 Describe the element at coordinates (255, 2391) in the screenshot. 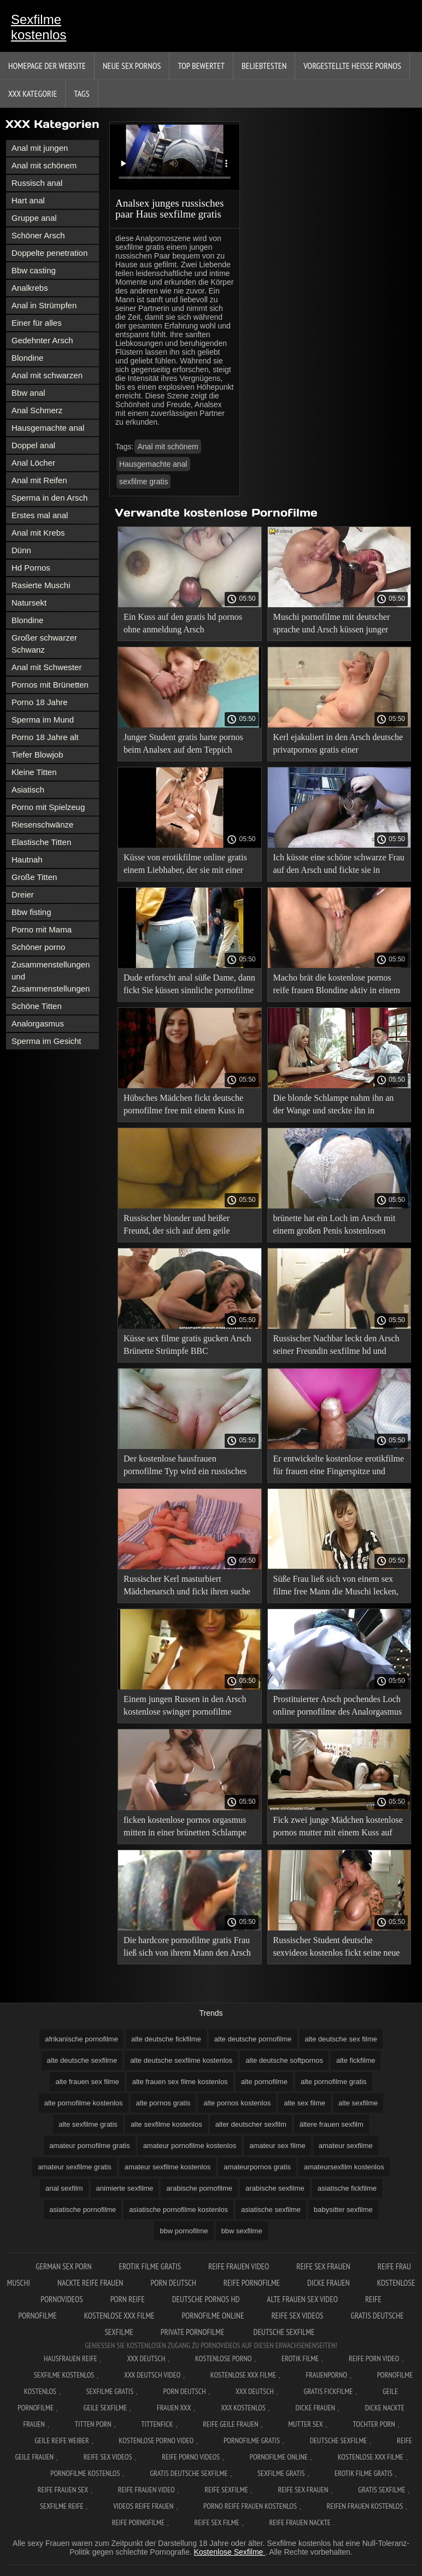

I see `XXX deutsch` at that location.